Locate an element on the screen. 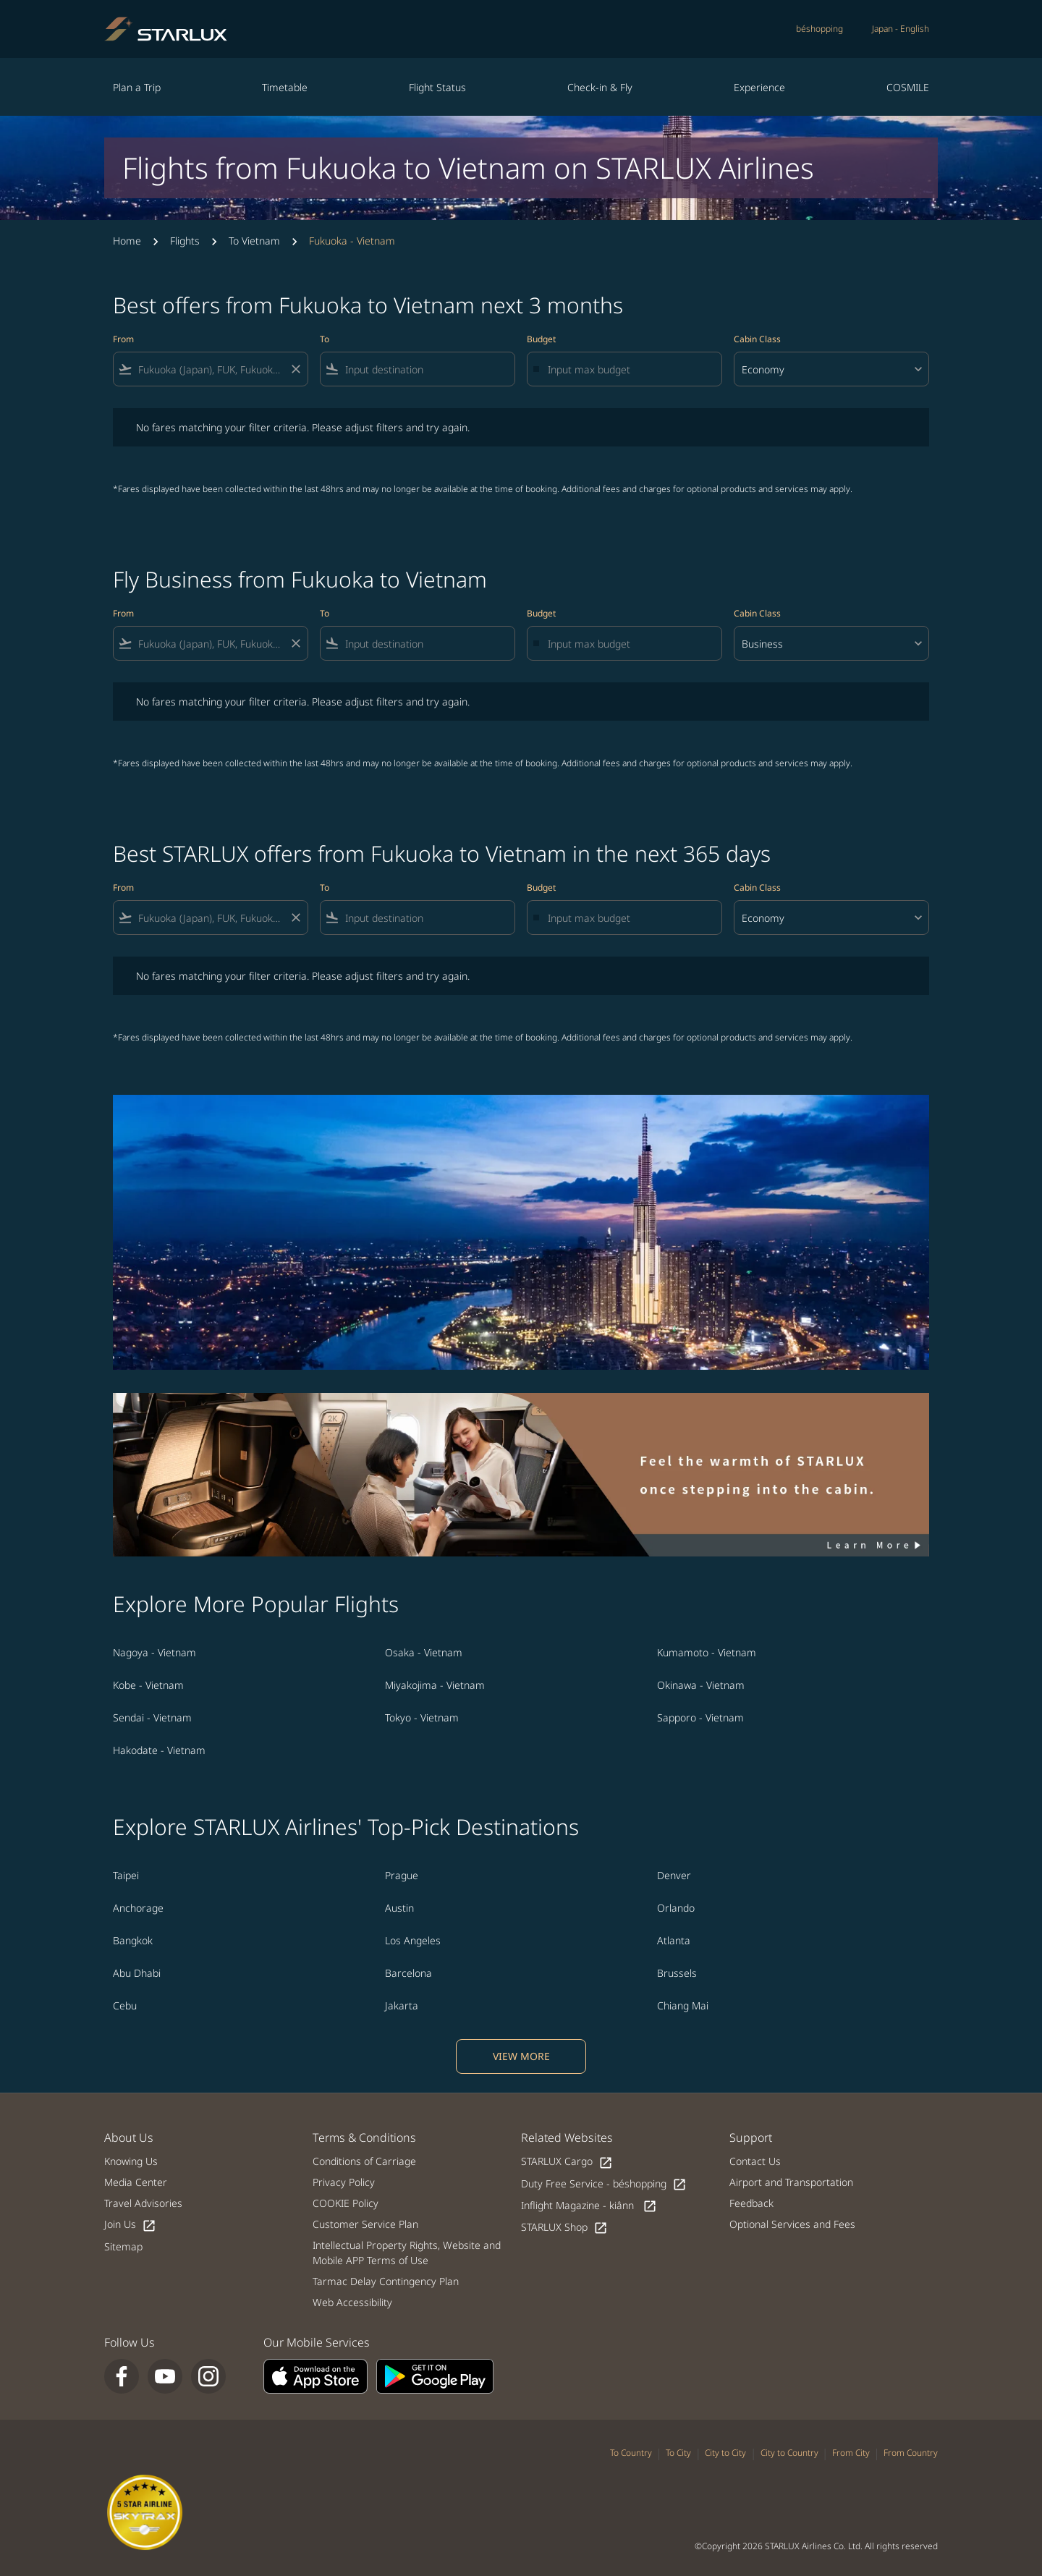 The width and height of the screenshot is (1042, 2576). STARLUX Shop is located at coordinates (564, 2227).